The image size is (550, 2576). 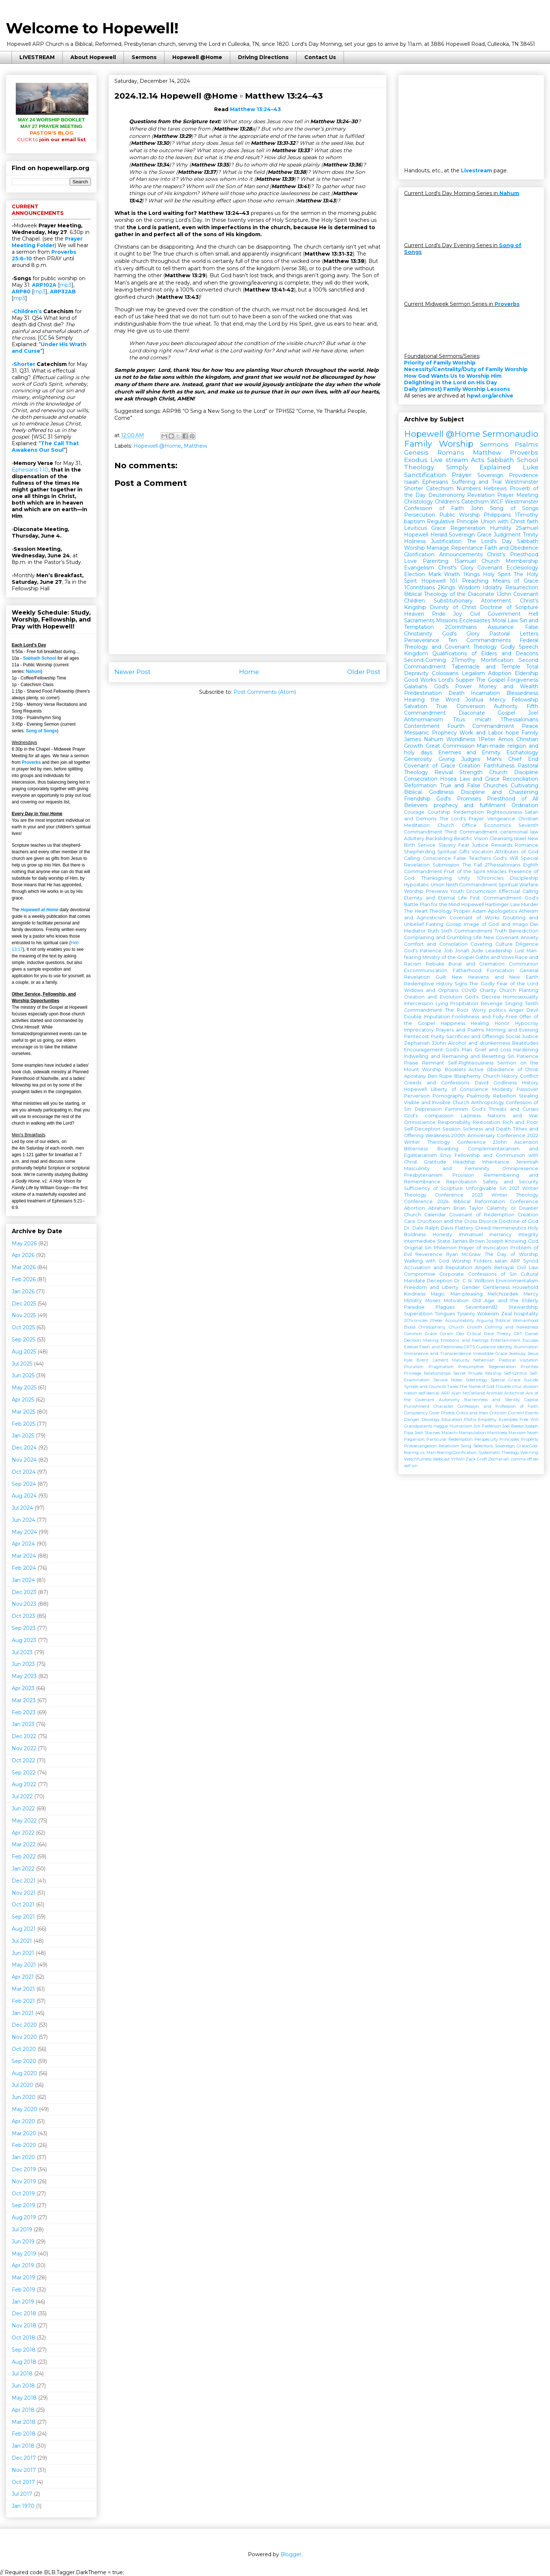 I want to click on May 2019, so click(x=24, y=2253).